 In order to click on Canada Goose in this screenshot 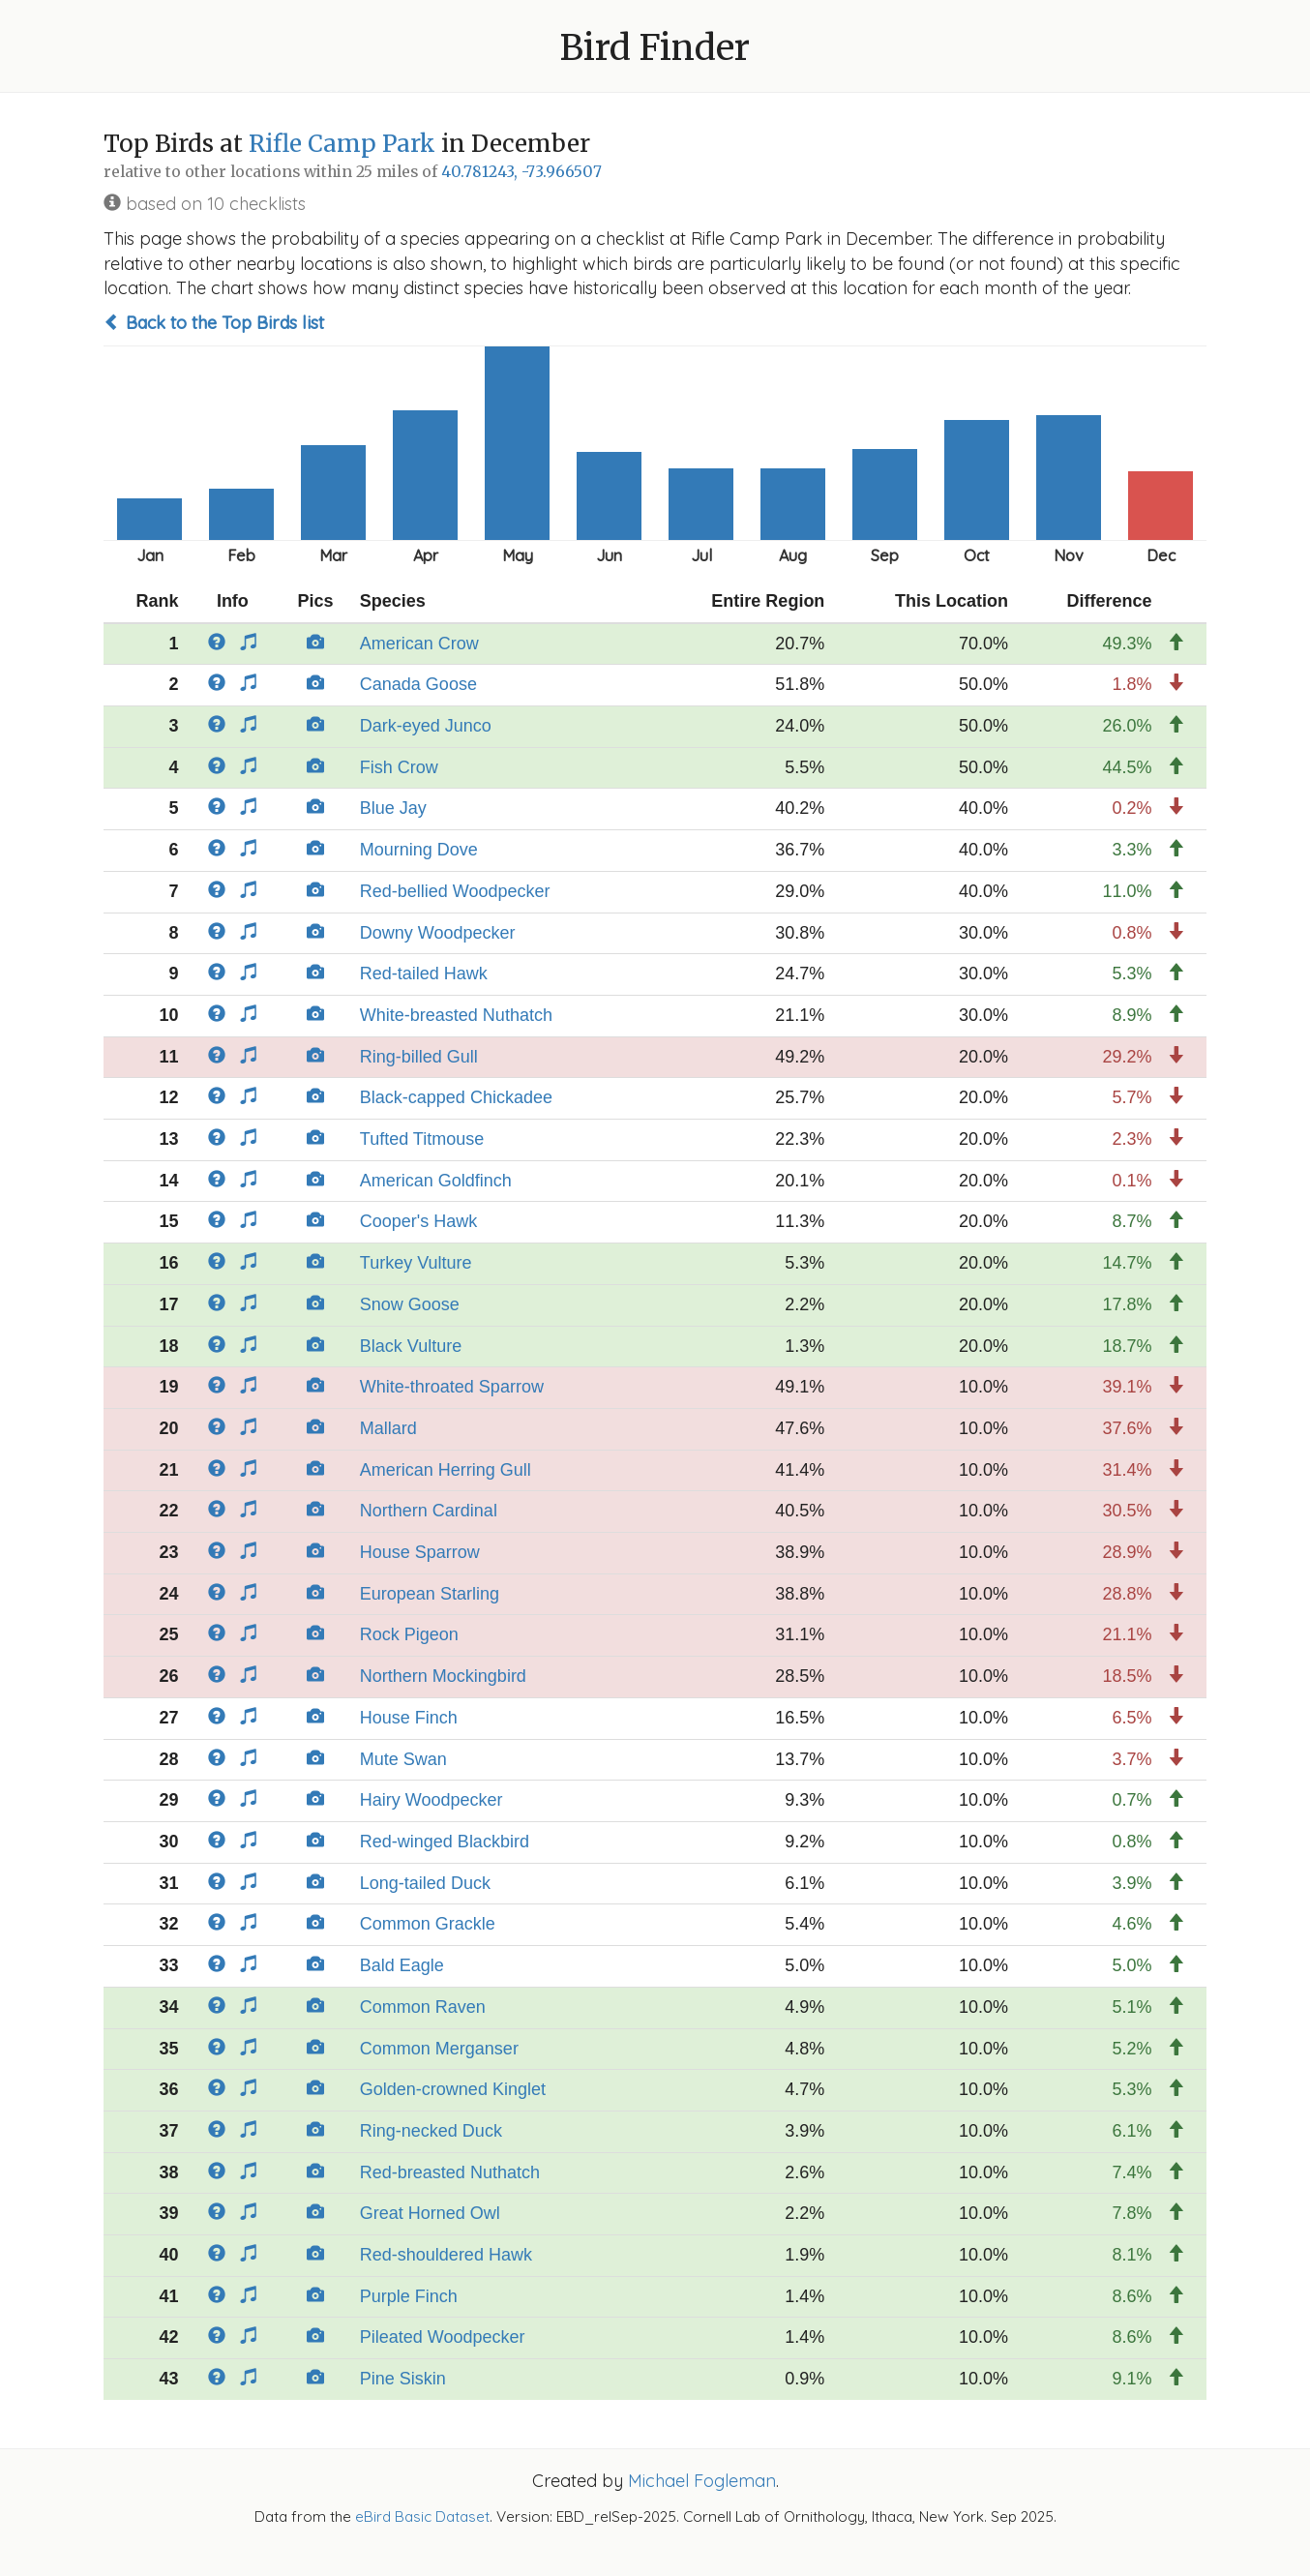, I will do `click(418, 684)`.